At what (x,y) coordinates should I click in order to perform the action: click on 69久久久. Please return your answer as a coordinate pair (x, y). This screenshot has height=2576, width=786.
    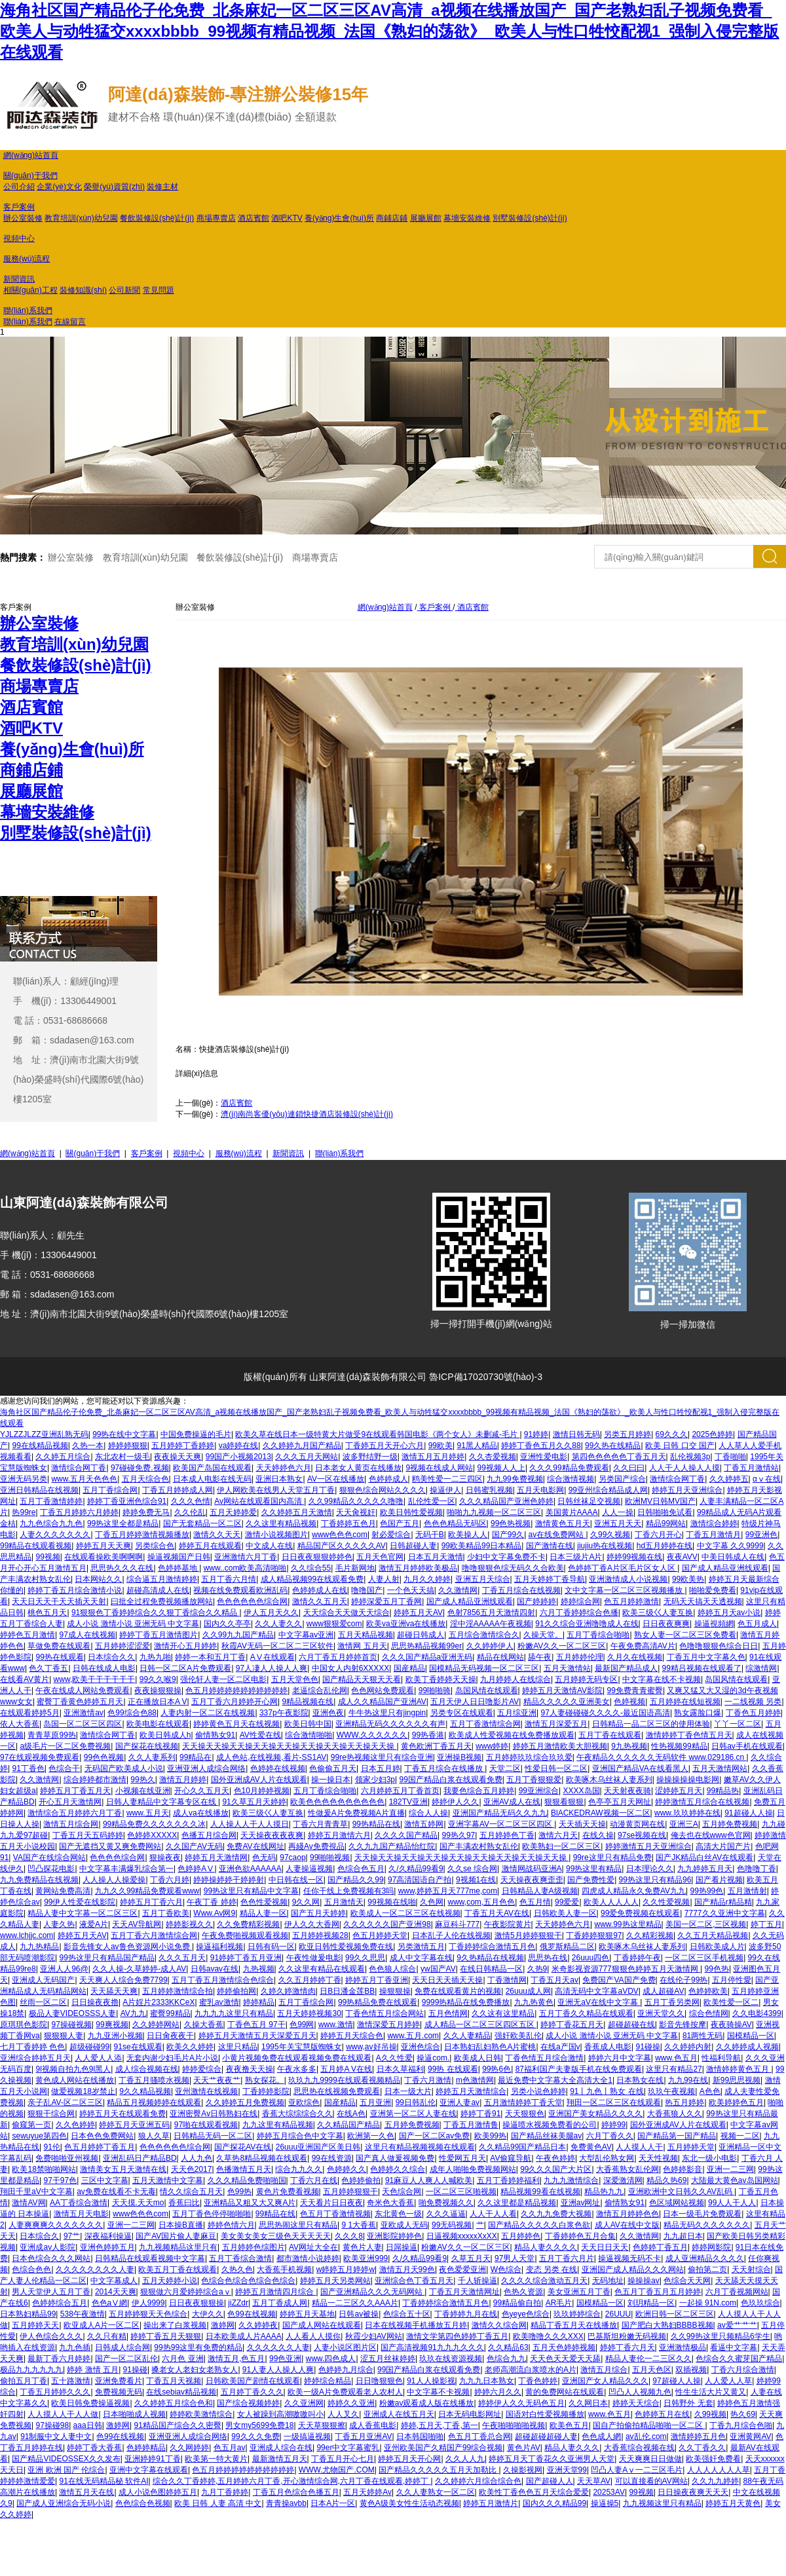
    Looking at the image, I should click on (672, 1434).